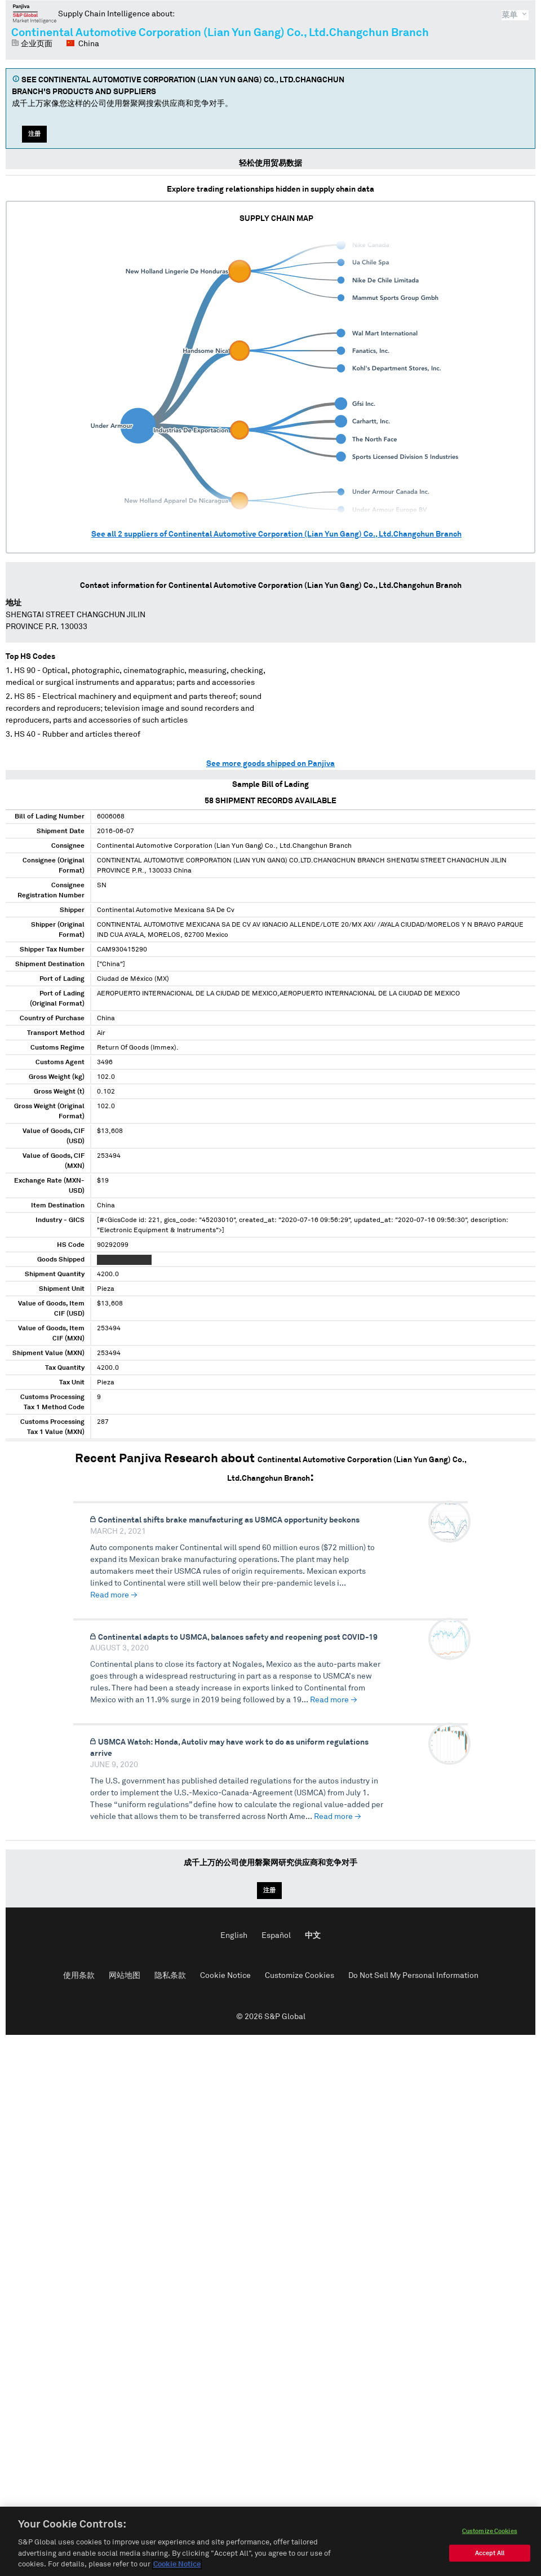  I want to click on Español, so click(276, 1936).